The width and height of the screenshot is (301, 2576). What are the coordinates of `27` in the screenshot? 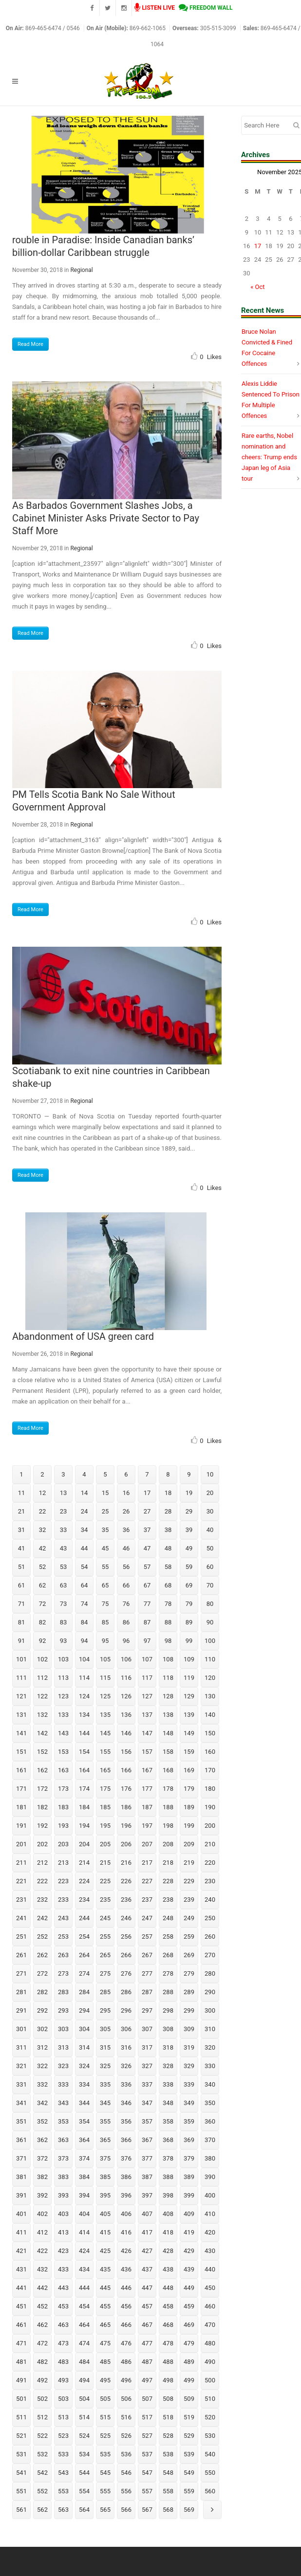 It's located at (147, 1511).